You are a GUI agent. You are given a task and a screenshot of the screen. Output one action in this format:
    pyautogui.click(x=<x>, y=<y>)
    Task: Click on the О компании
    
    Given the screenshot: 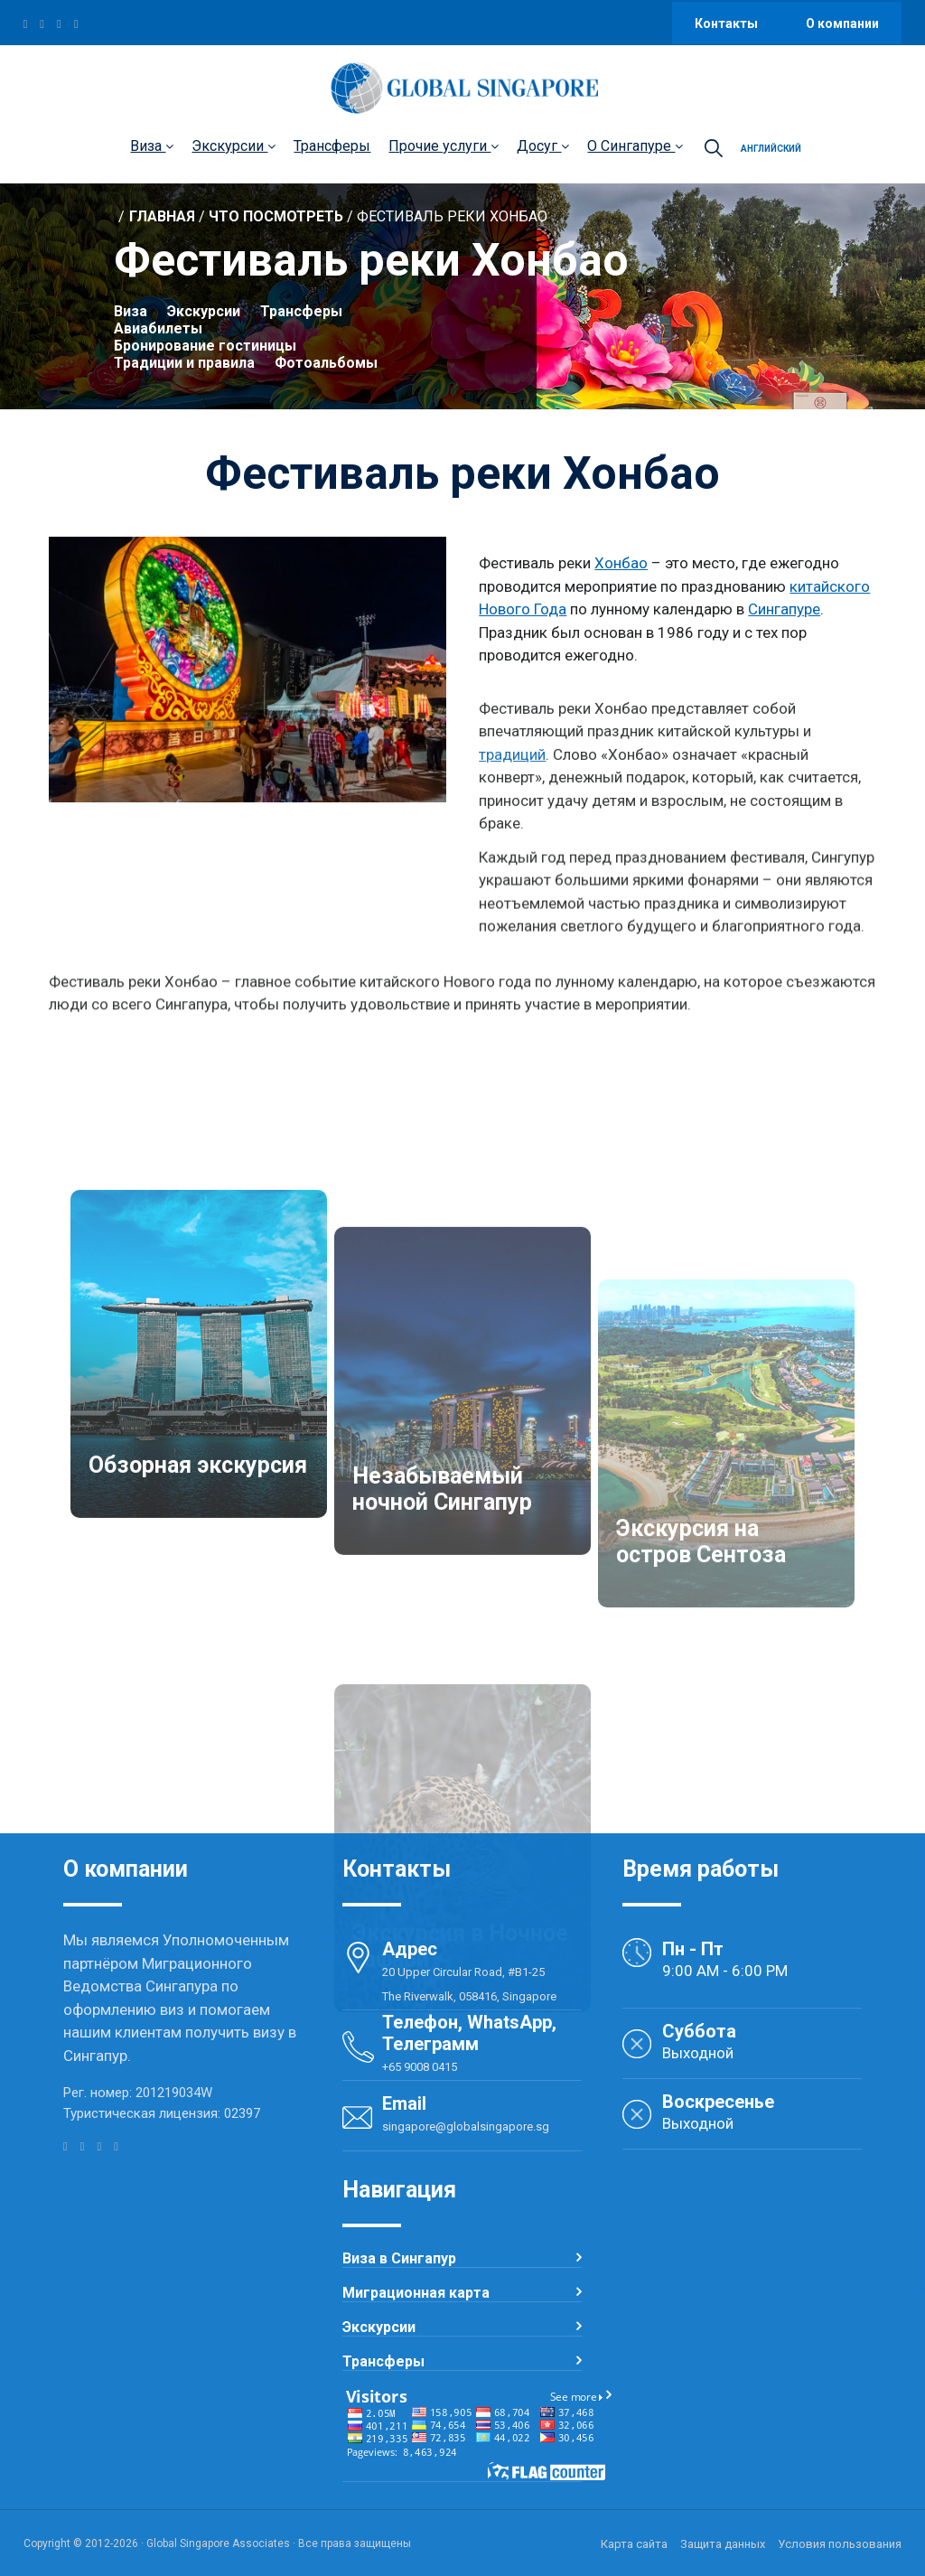 What is the action you would take?
    pyautogui.click(x=842, y=23)
    